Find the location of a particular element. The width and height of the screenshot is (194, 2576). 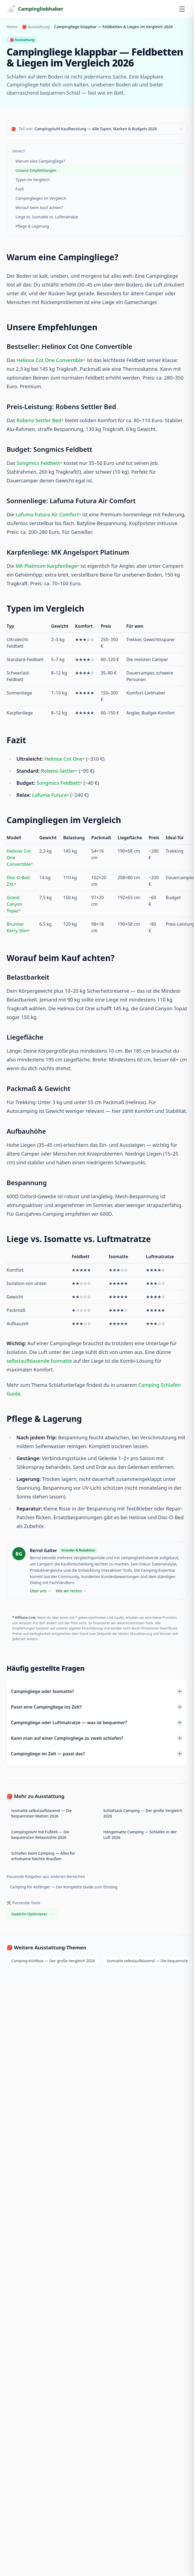

Isomatte selbstaufblasend — Die bequemsten Matten 2026 is located at coordinates (41, 1813).